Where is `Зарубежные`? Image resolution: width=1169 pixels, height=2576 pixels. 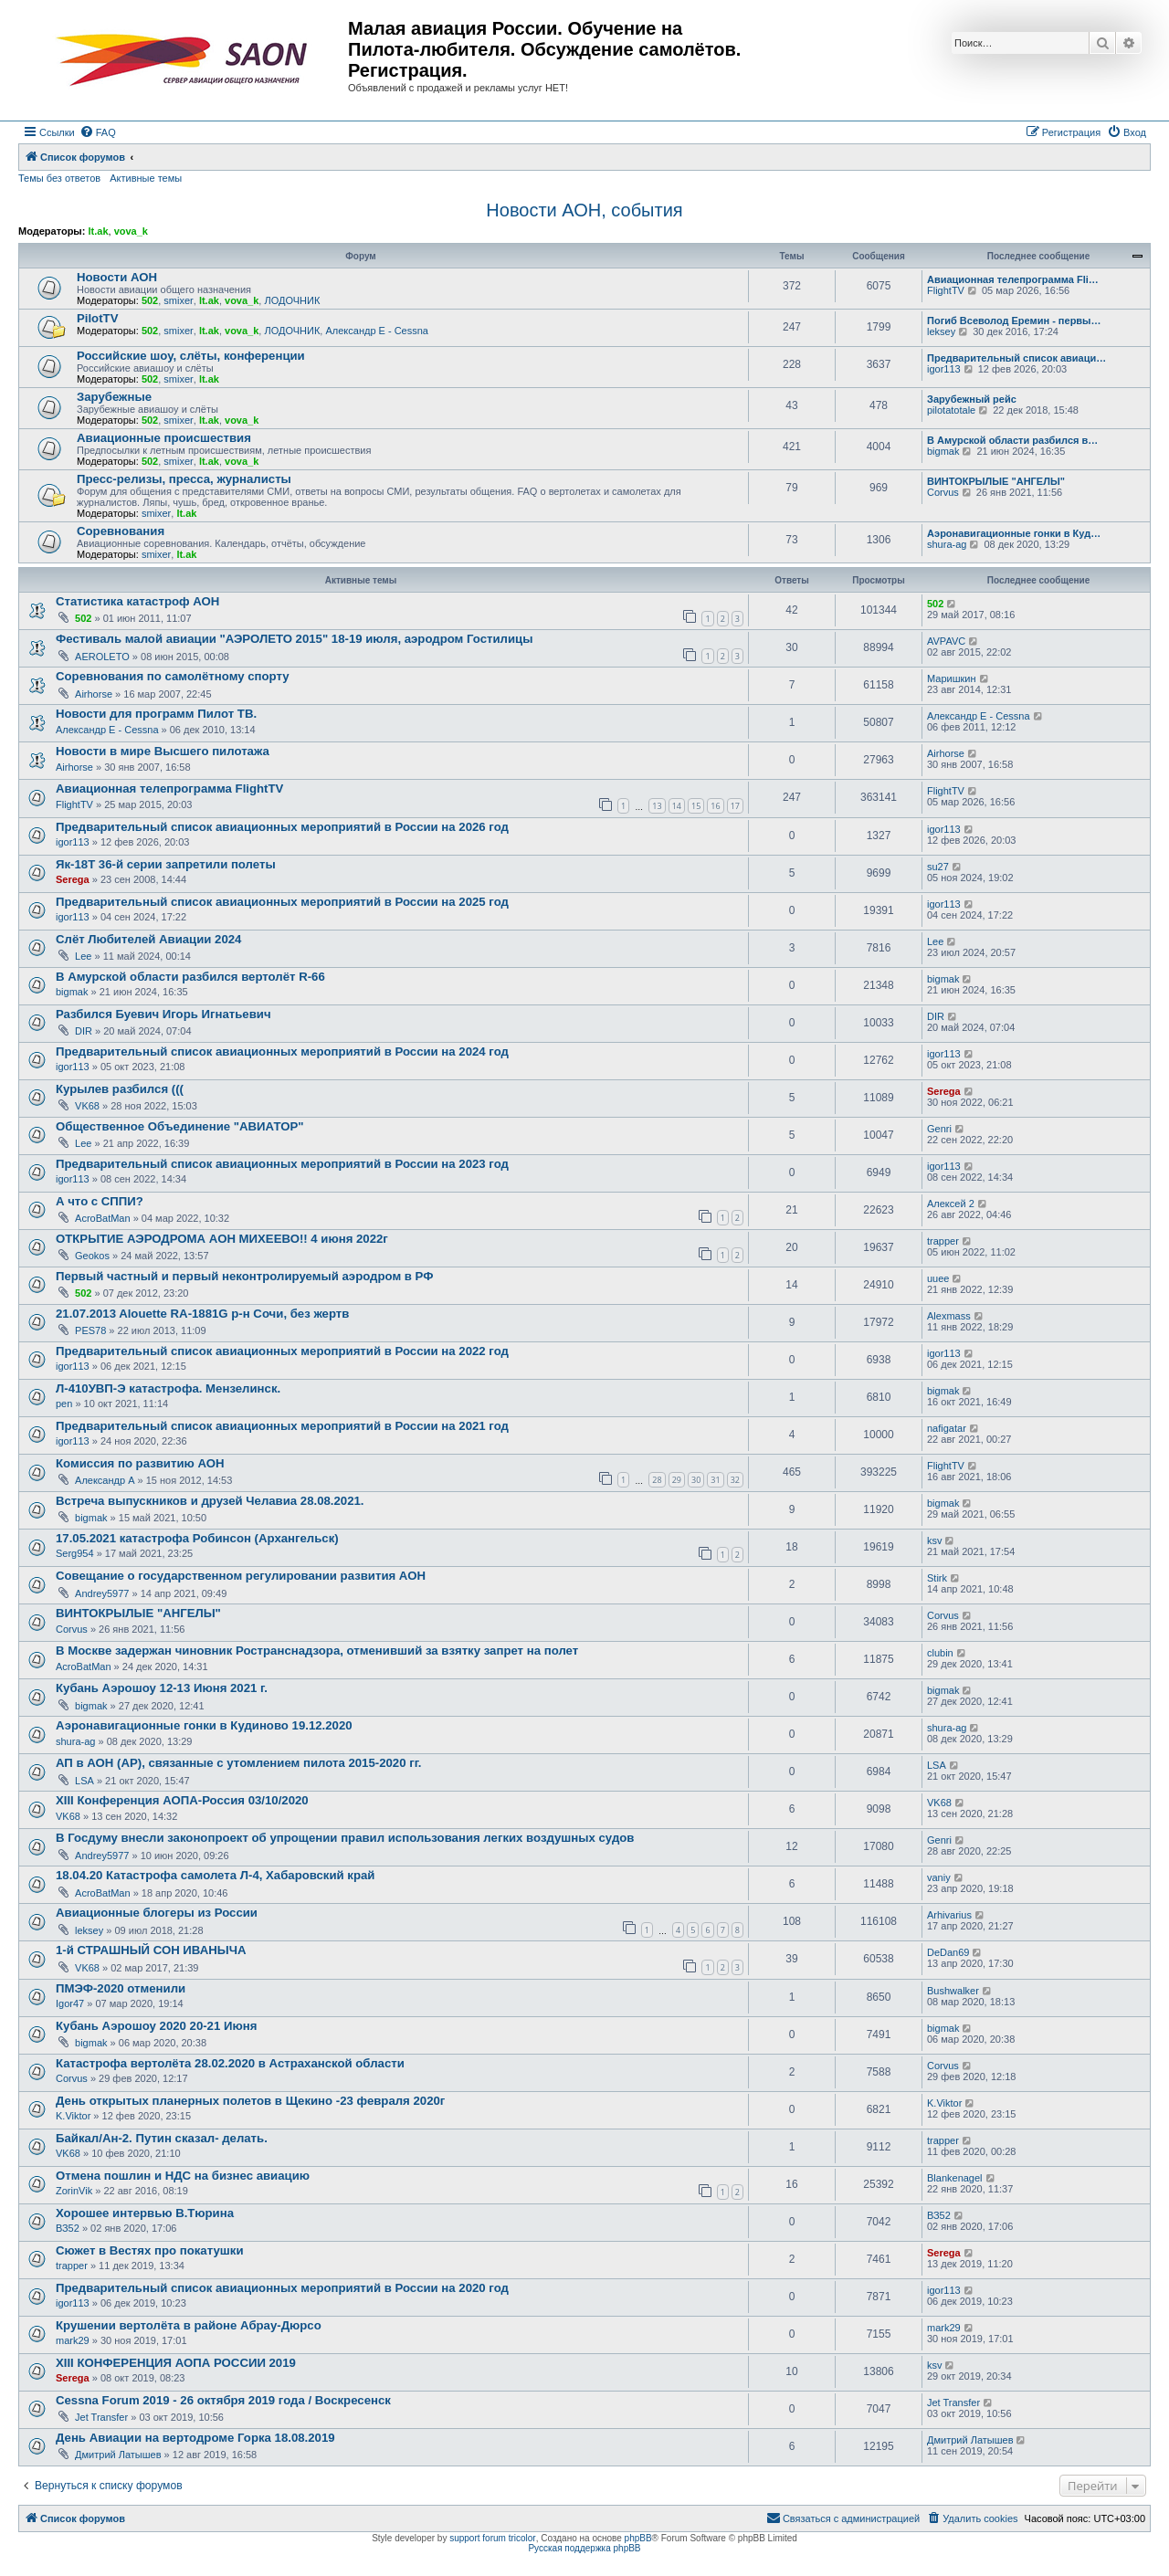 Зарубежные is located at coordinates (114, 397).